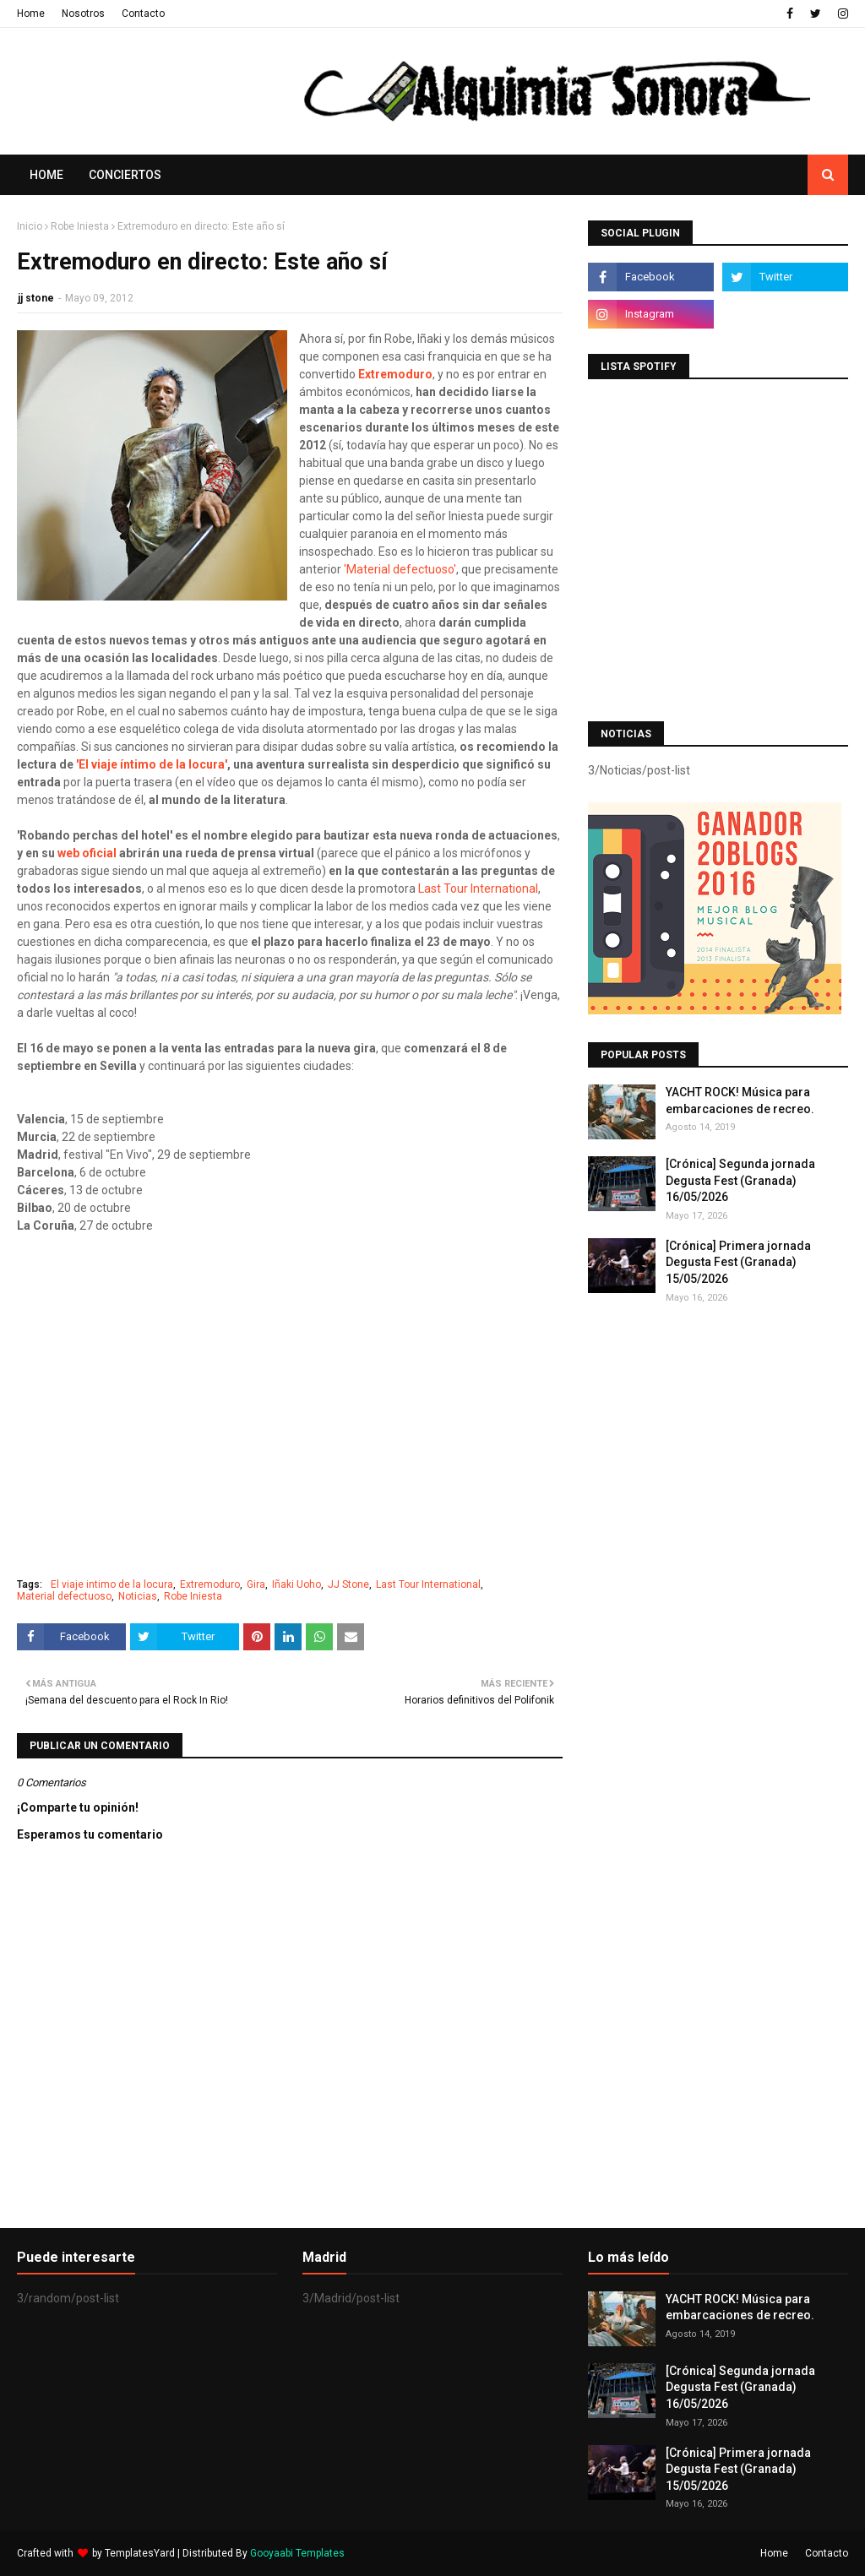  I want to click on Last Tour International, so click(478, 888).